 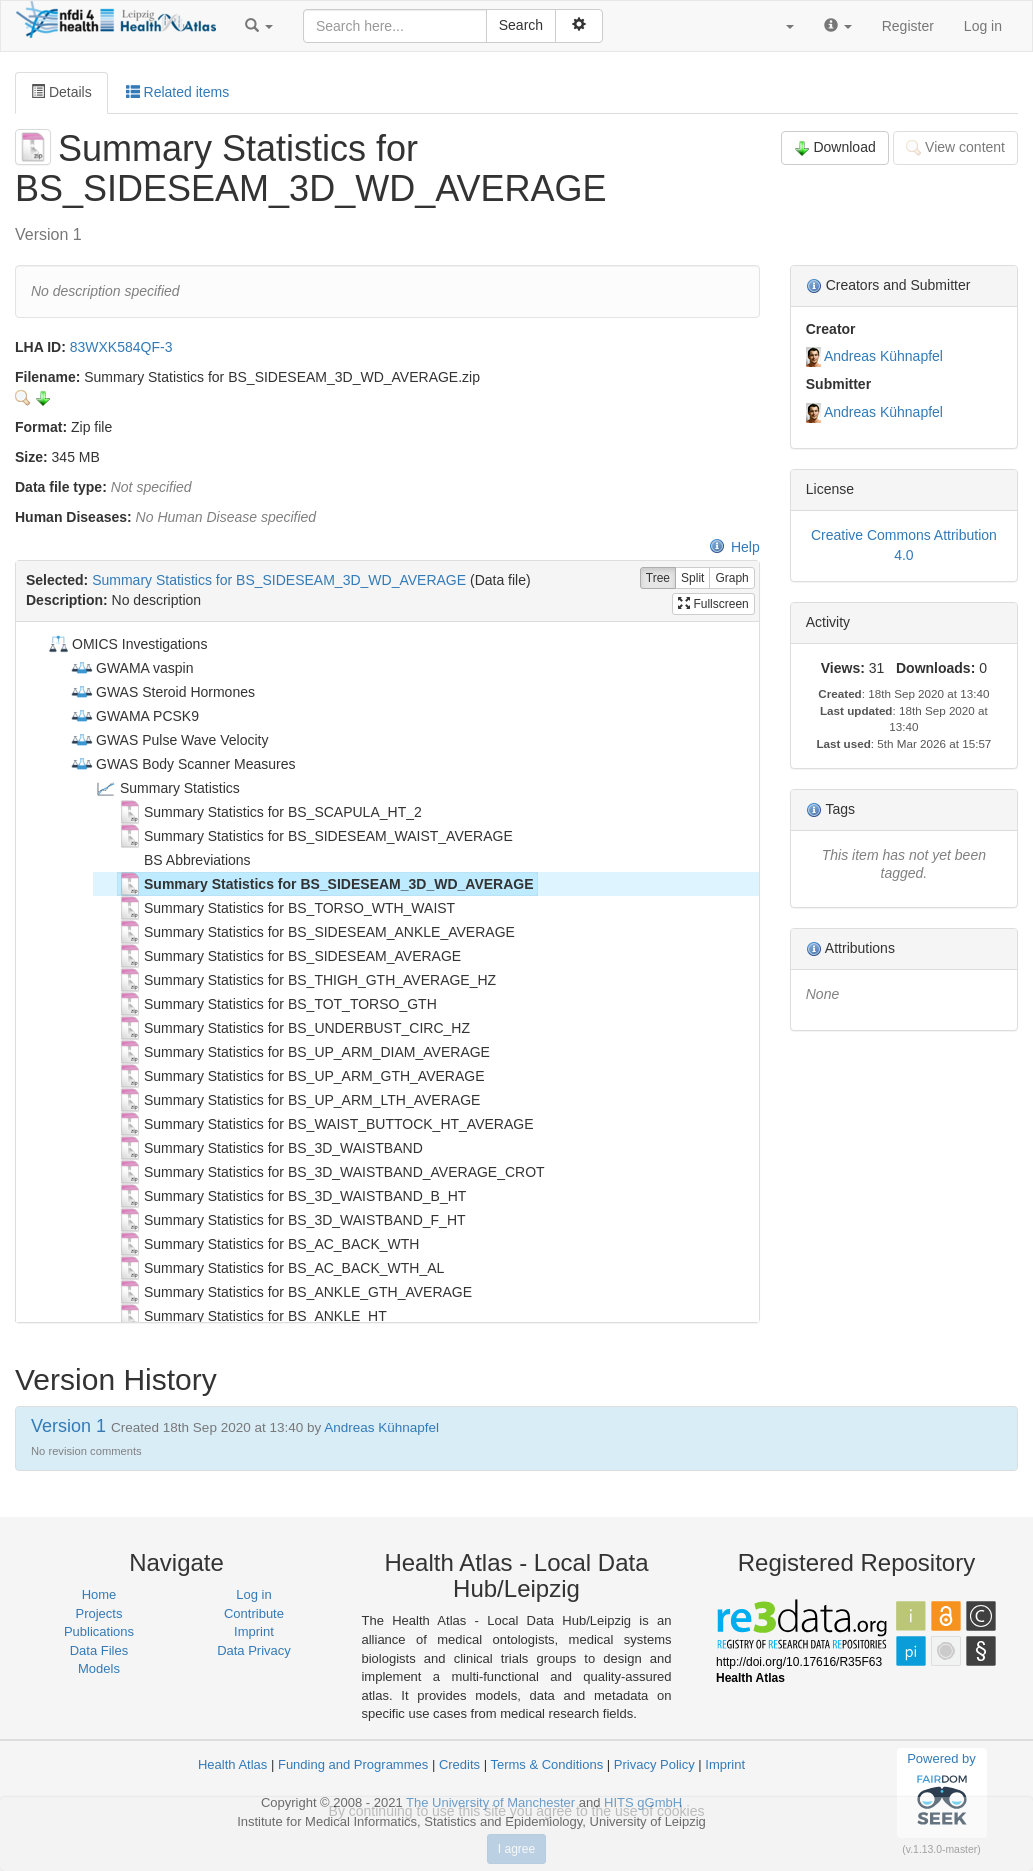 I want to click on Details, so click(x=61, y=92).